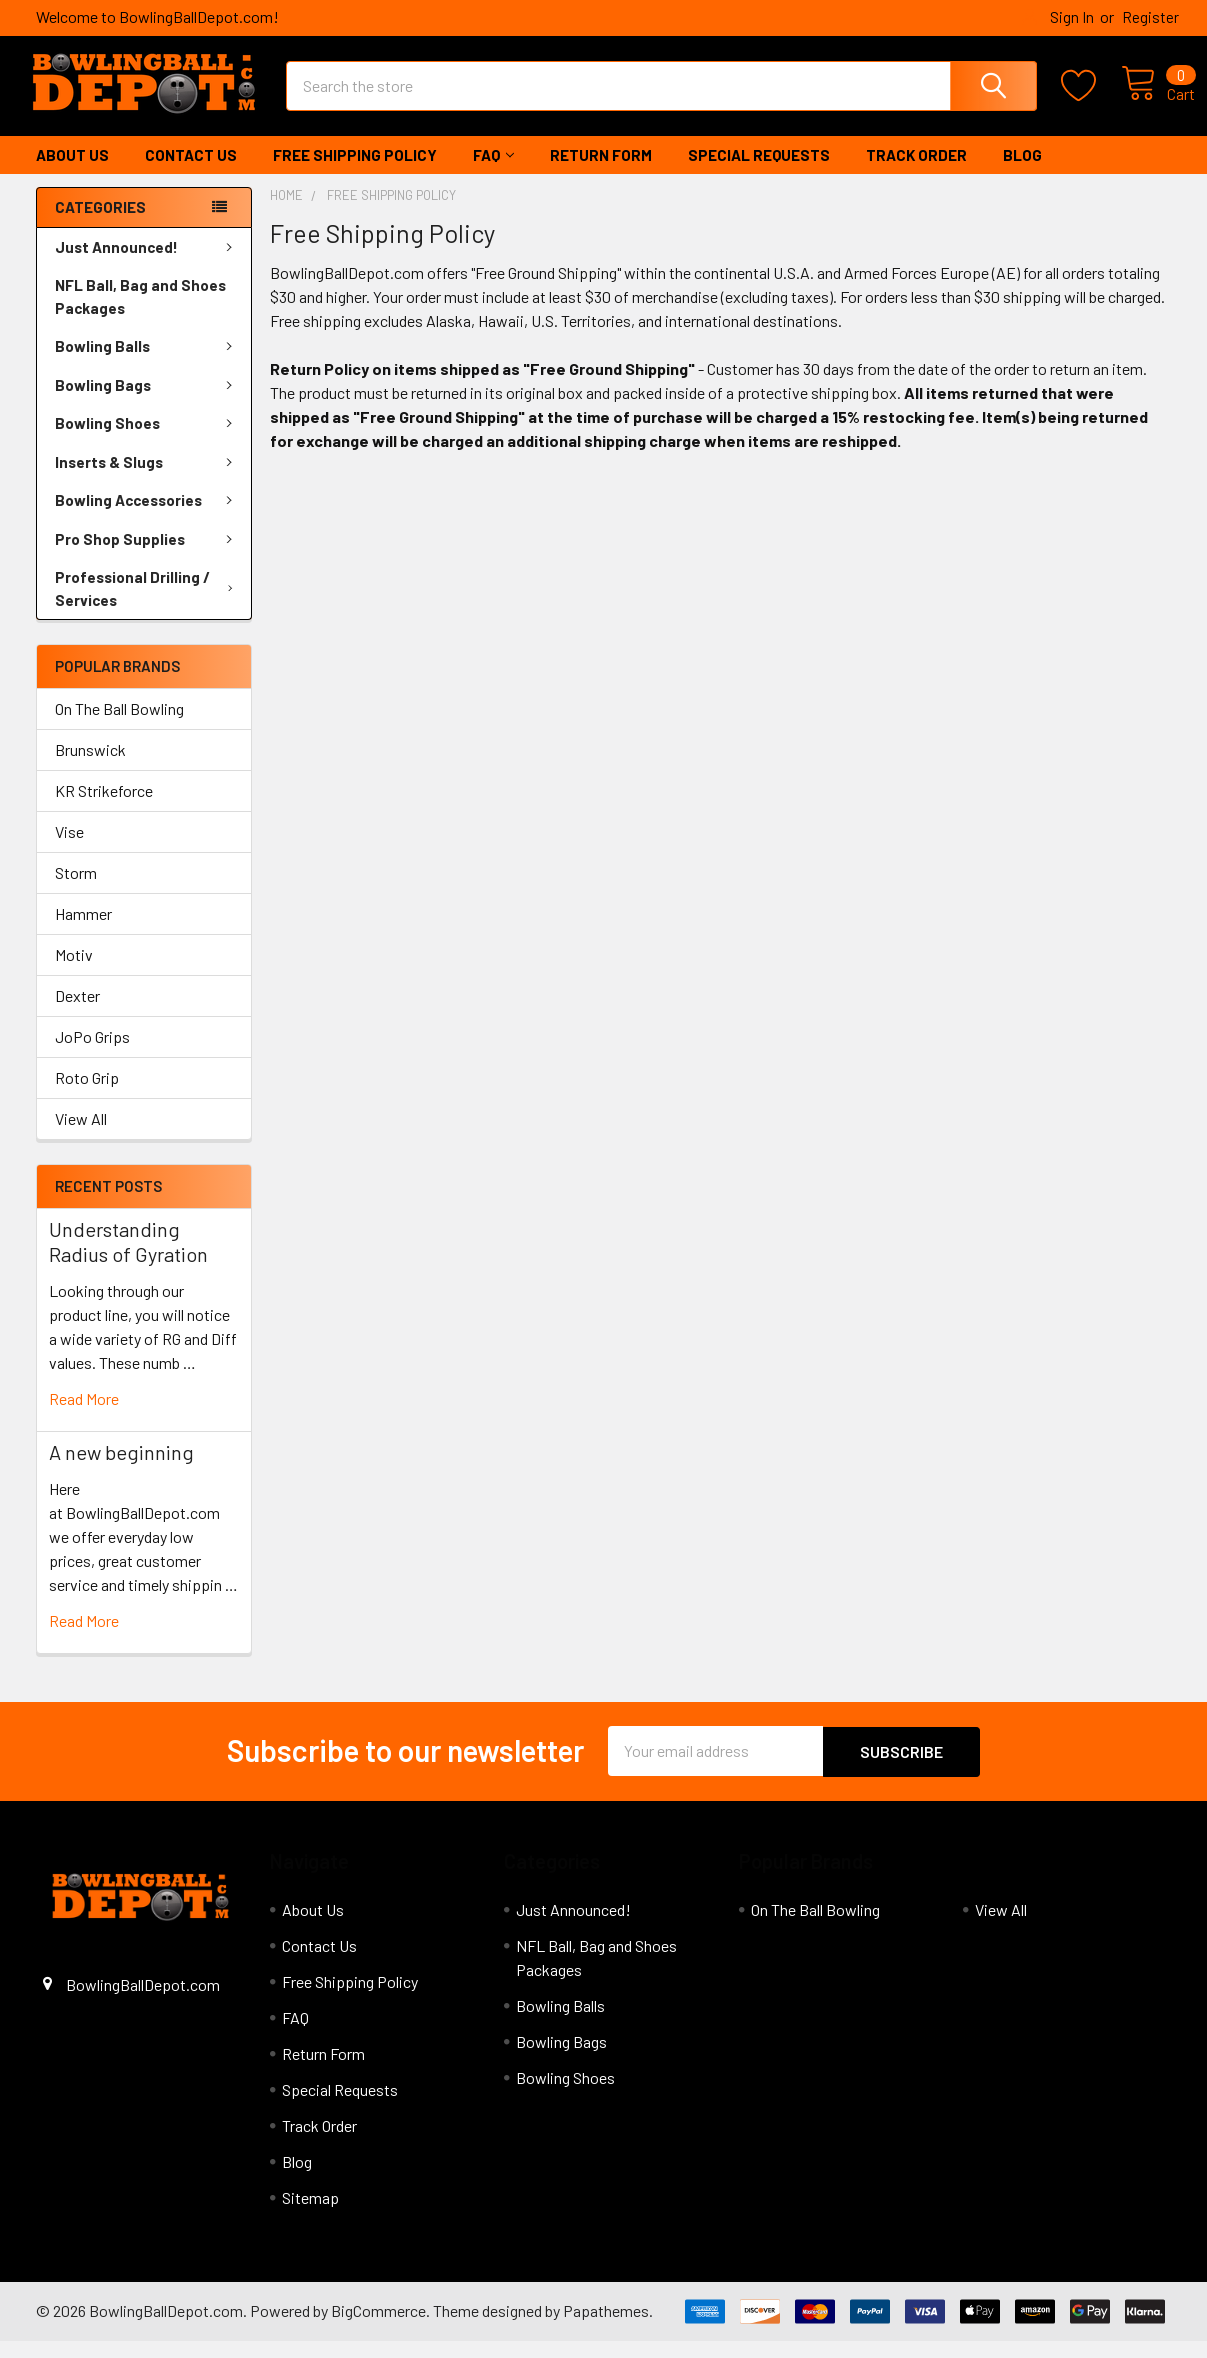 The width and height of the screenshot is (1207, 2358). I want to click on BigCommerce, so click(378, 2327).